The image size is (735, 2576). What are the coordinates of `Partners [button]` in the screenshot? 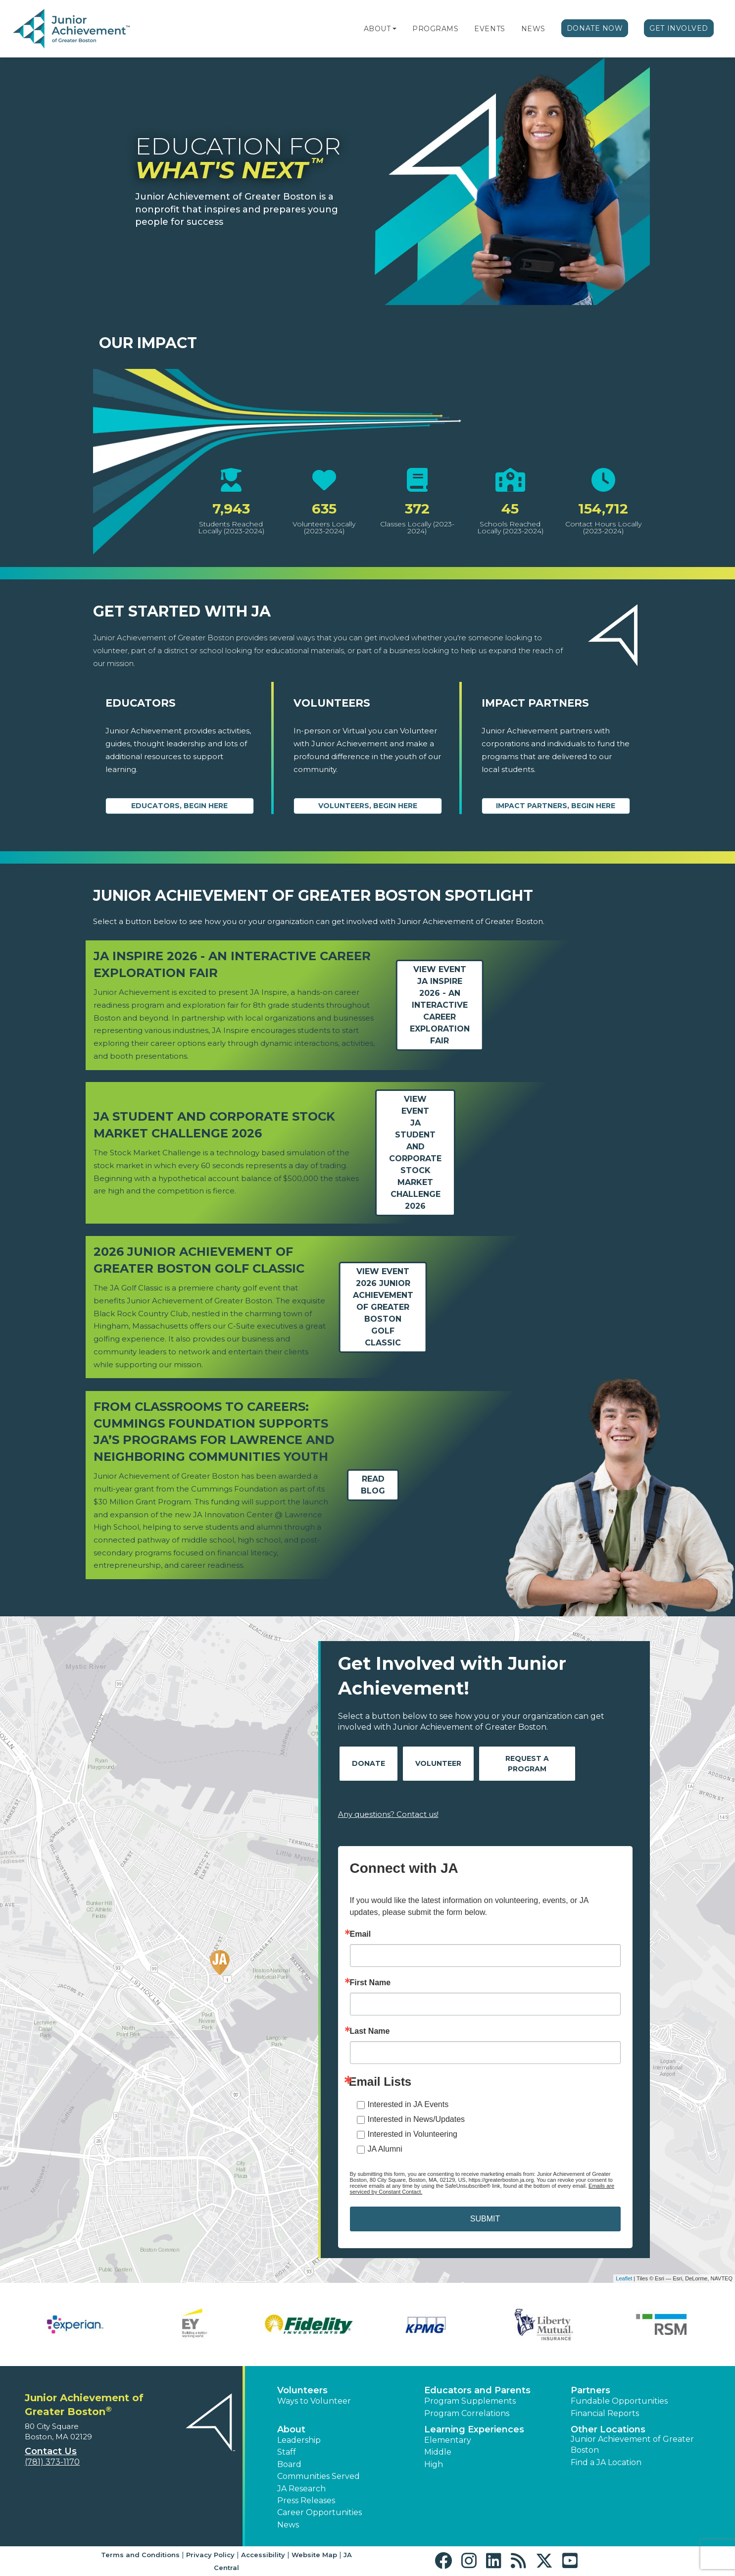 It's located at (590, 2390).